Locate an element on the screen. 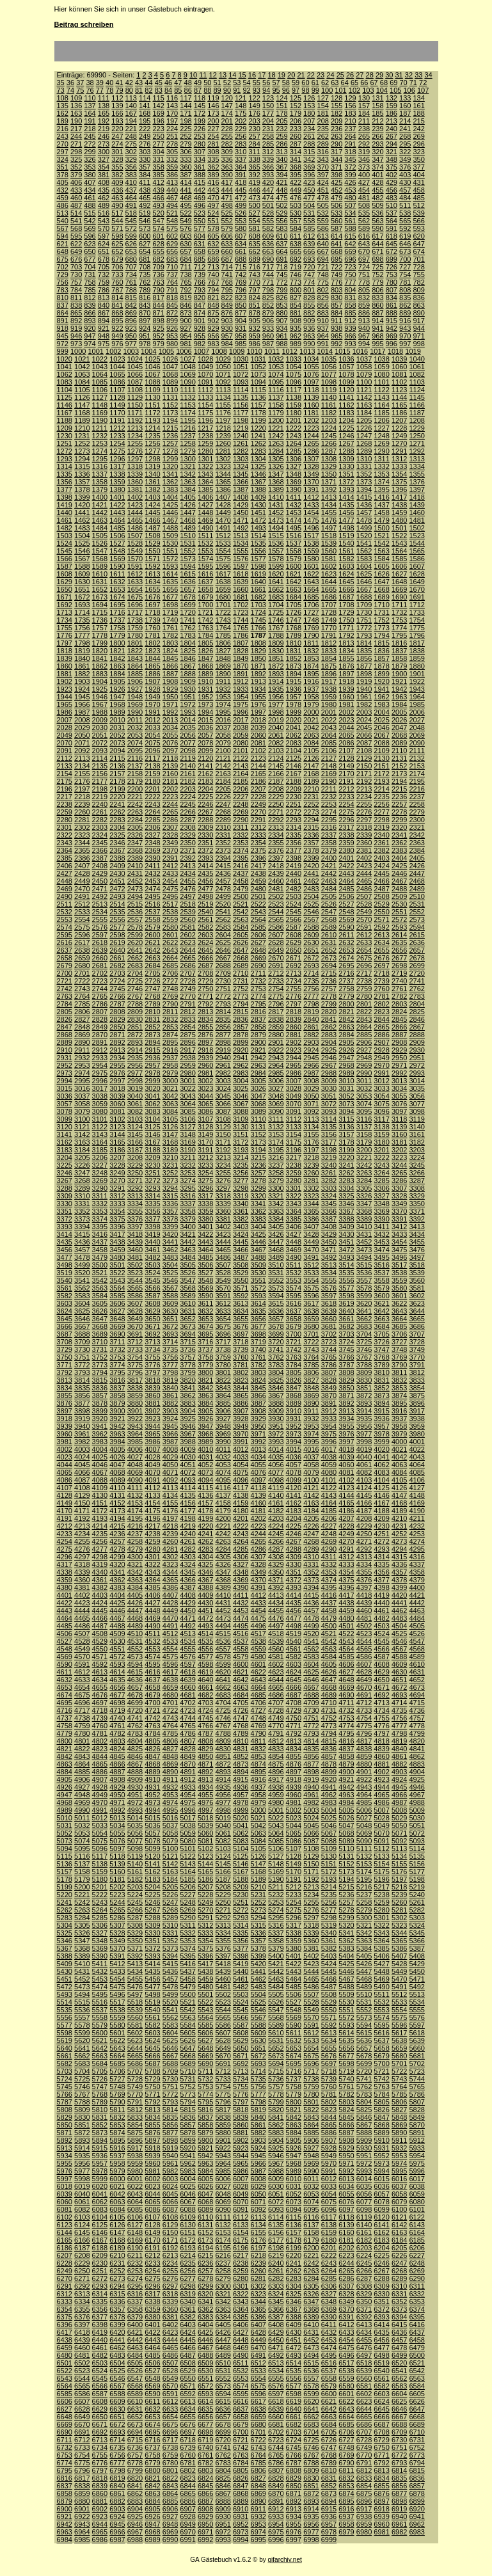 The height and width of the screenshot is (2576, 492). 2862 is located at coordinates (329, 1027).